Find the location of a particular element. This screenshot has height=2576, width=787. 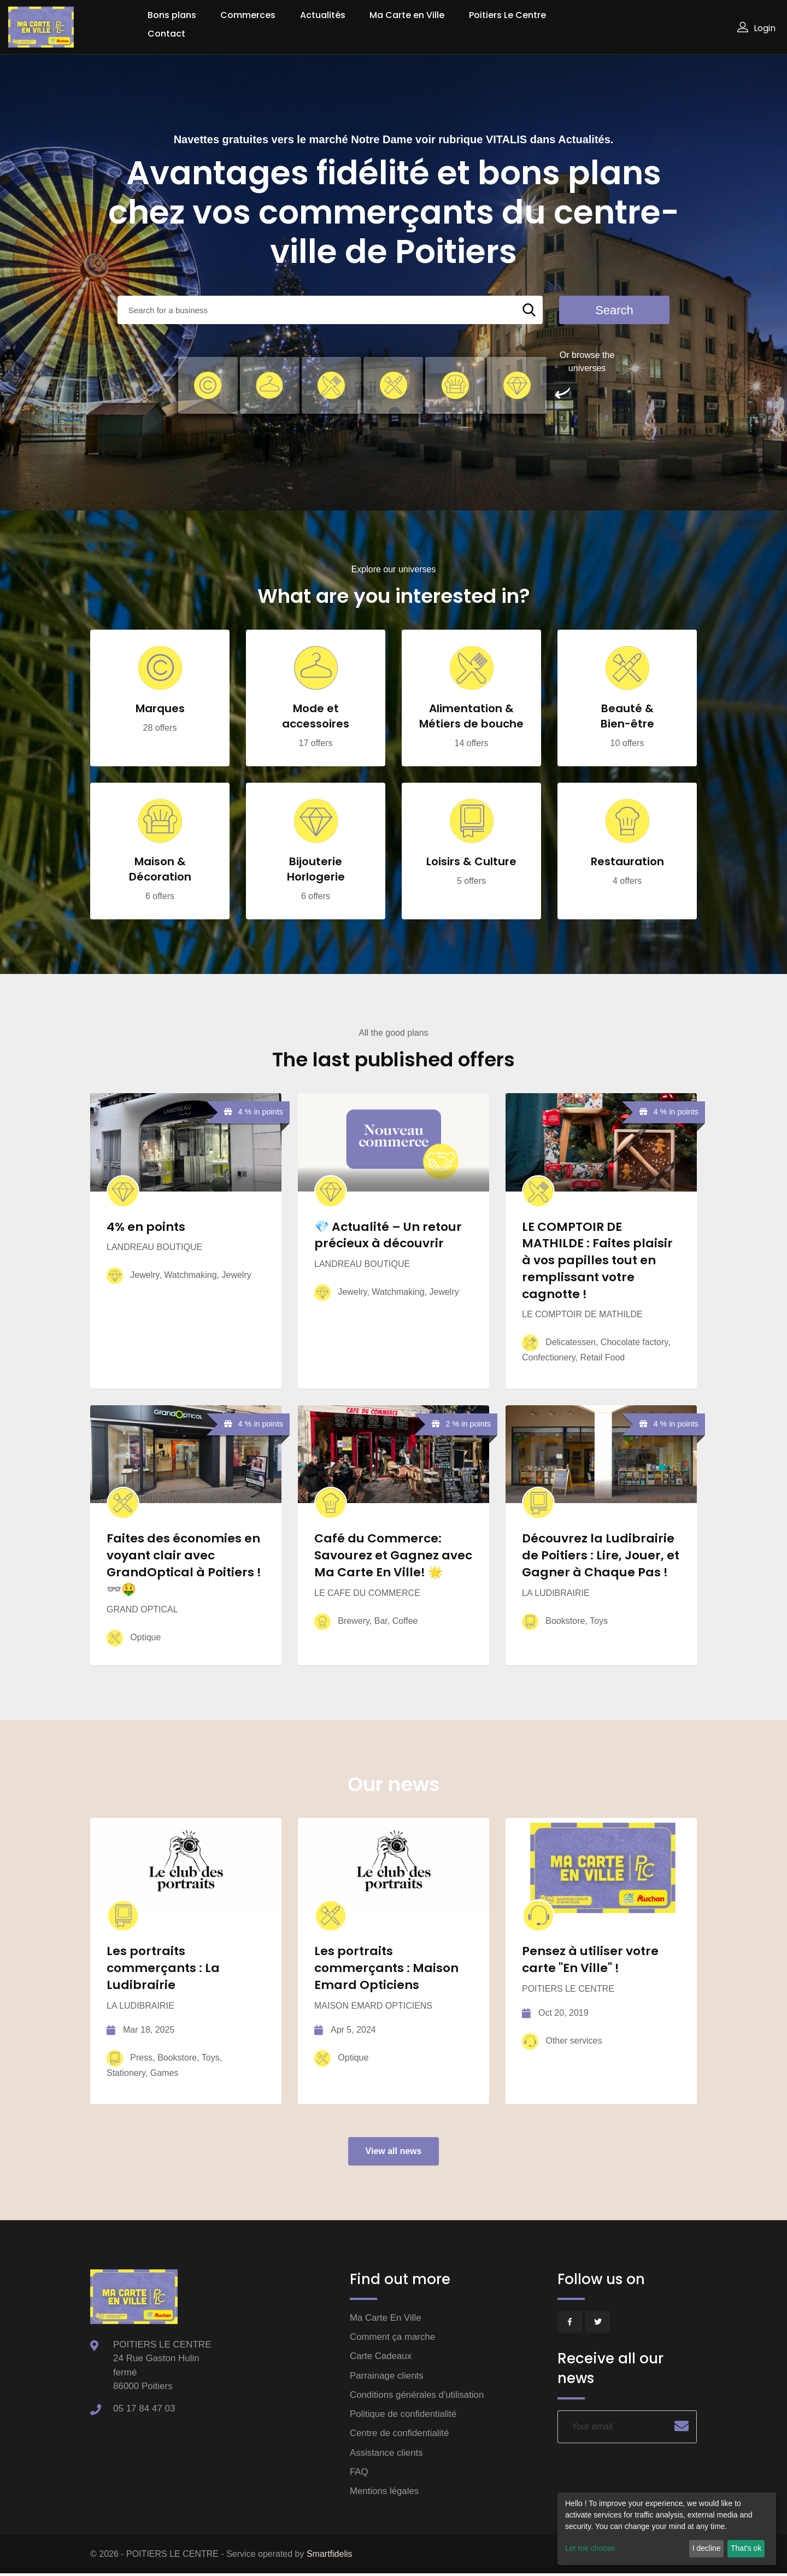

Let me choose is located at coordinates (590, 2548).